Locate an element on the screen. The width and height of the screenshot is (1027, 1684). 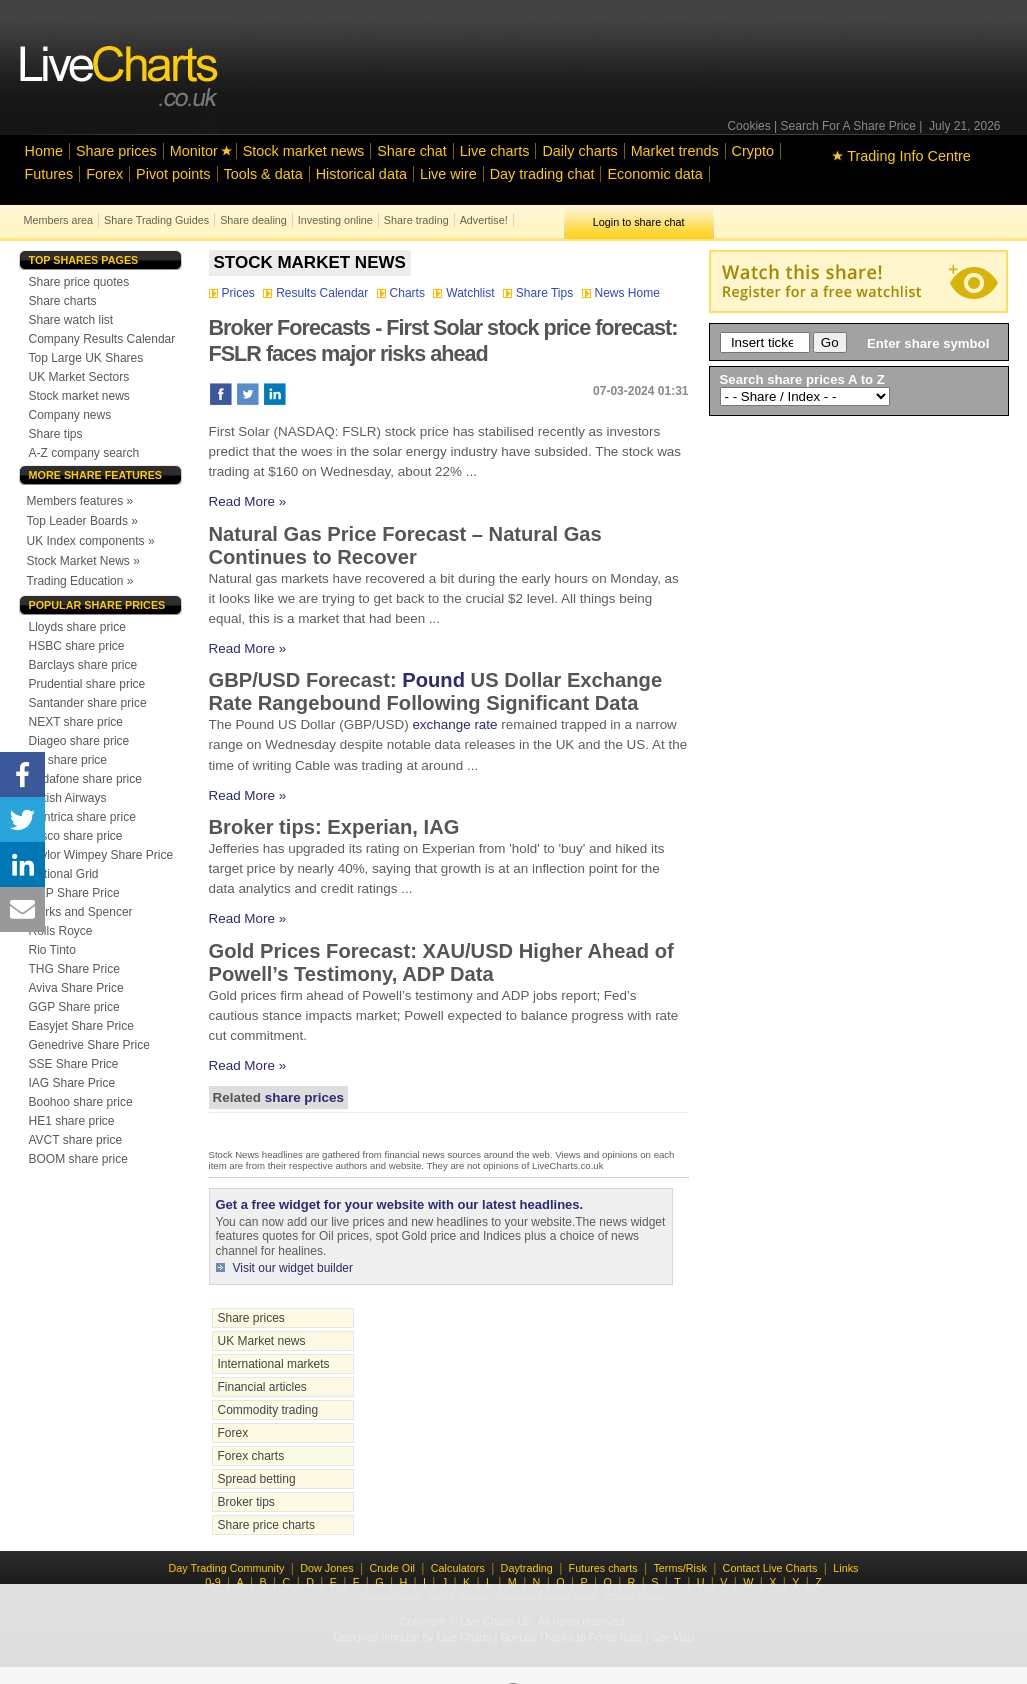
Live charts is located at coordinates (495, 151).